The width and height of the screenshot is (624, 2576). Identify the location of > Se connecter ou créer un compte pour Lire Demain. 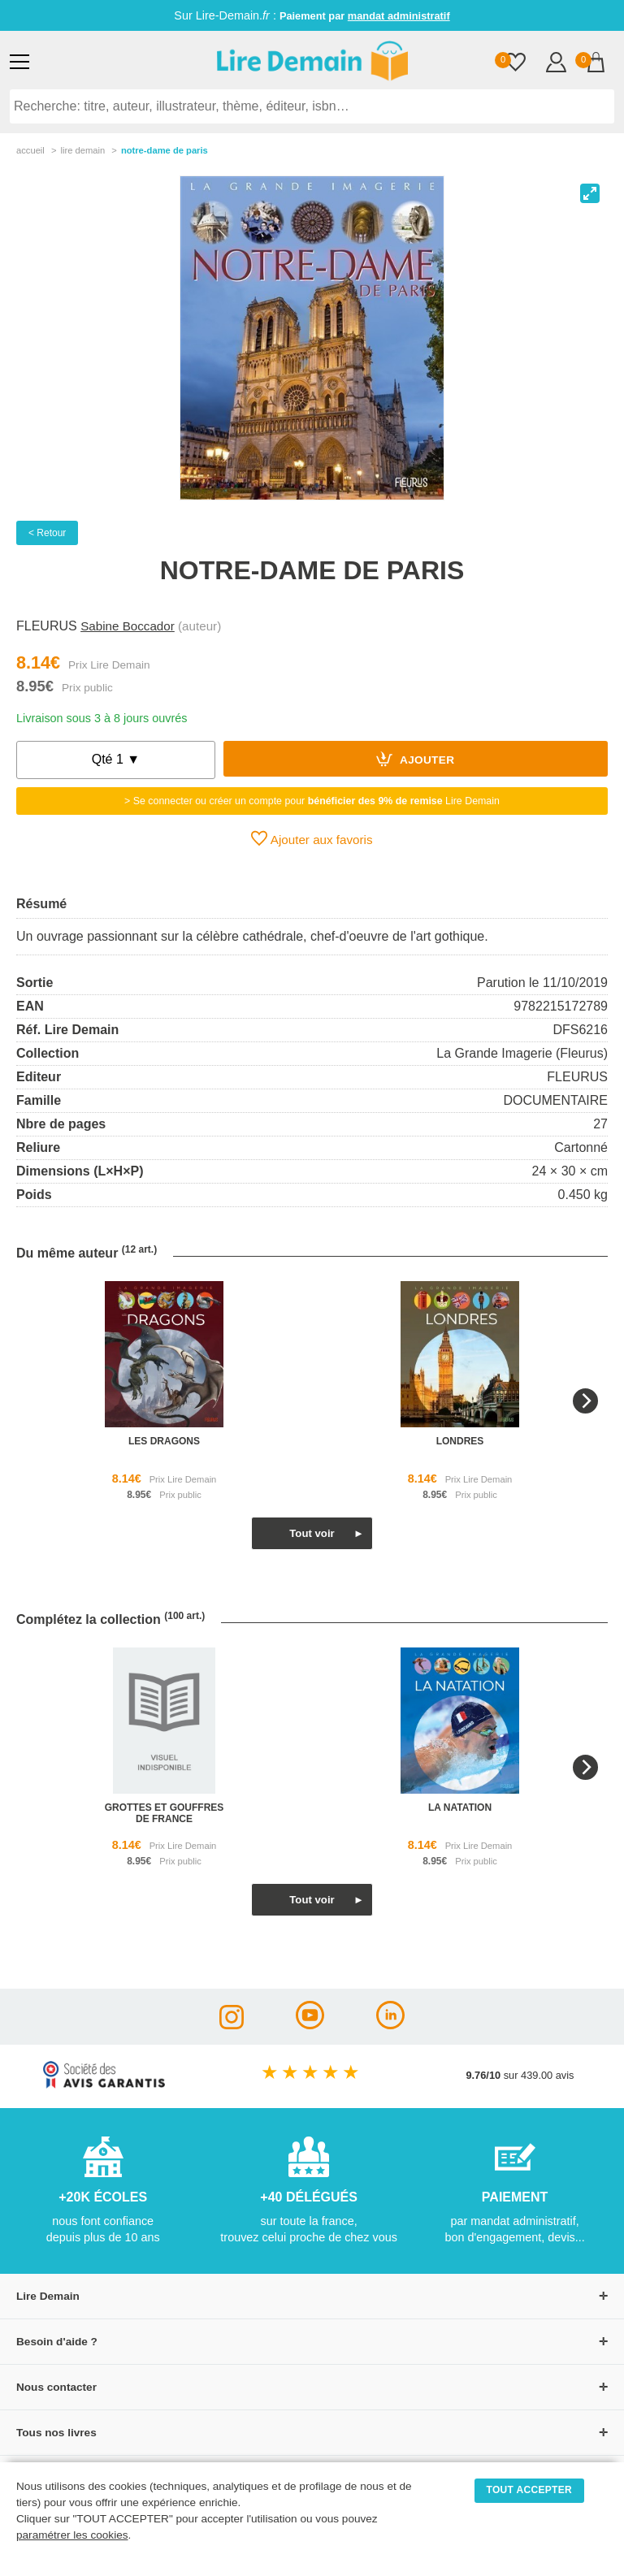
(312, 801).